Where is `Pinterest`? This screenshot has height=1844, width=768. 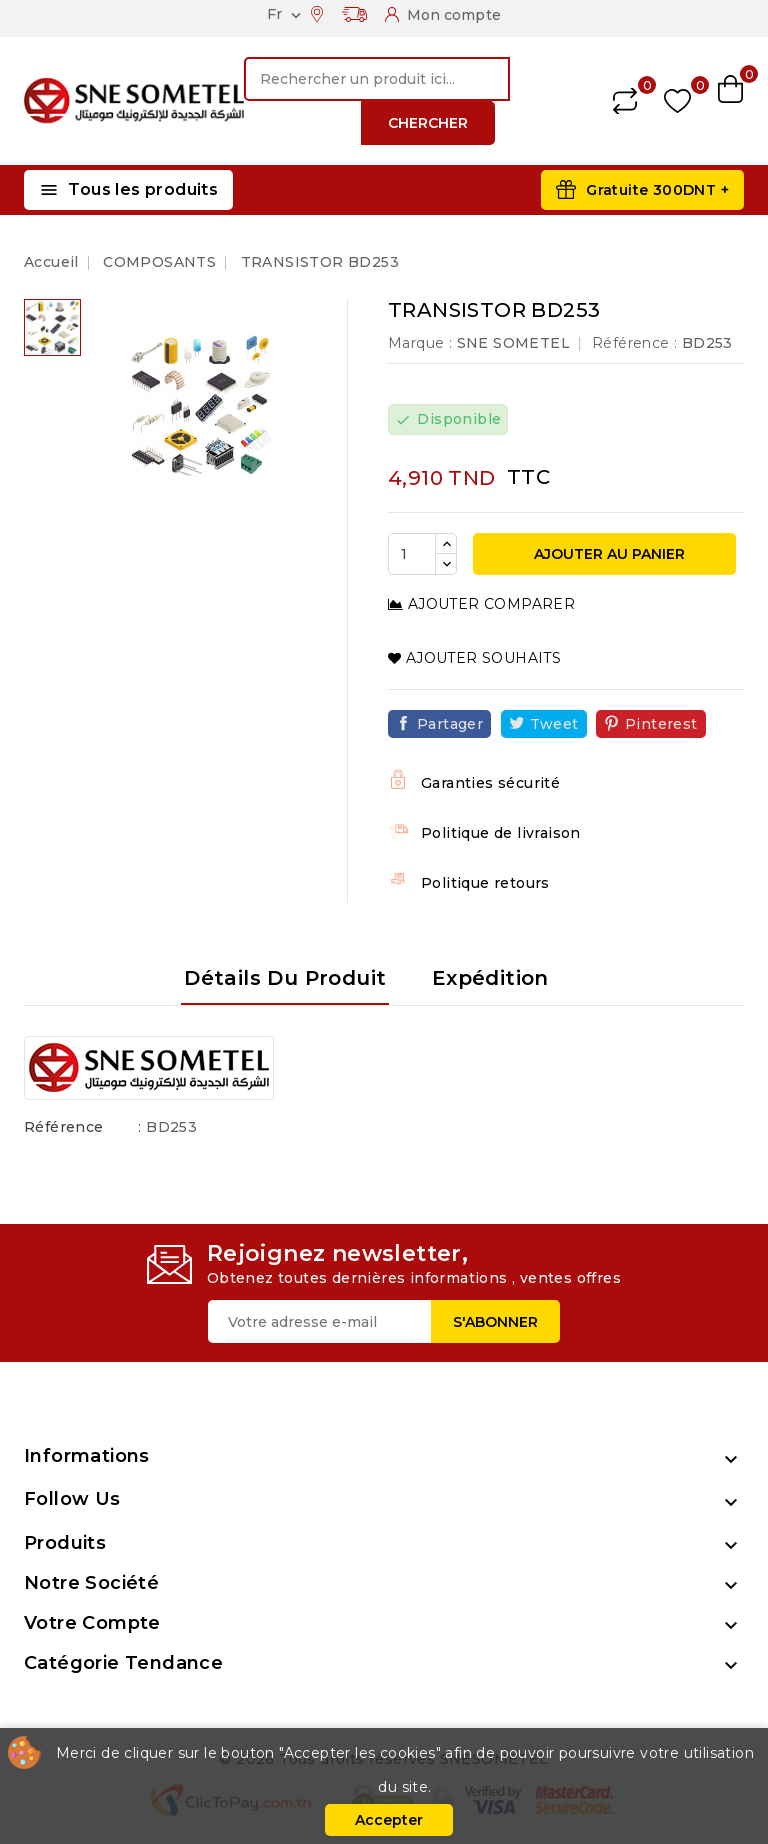 Pinterest is located at coordinates (661, 724).